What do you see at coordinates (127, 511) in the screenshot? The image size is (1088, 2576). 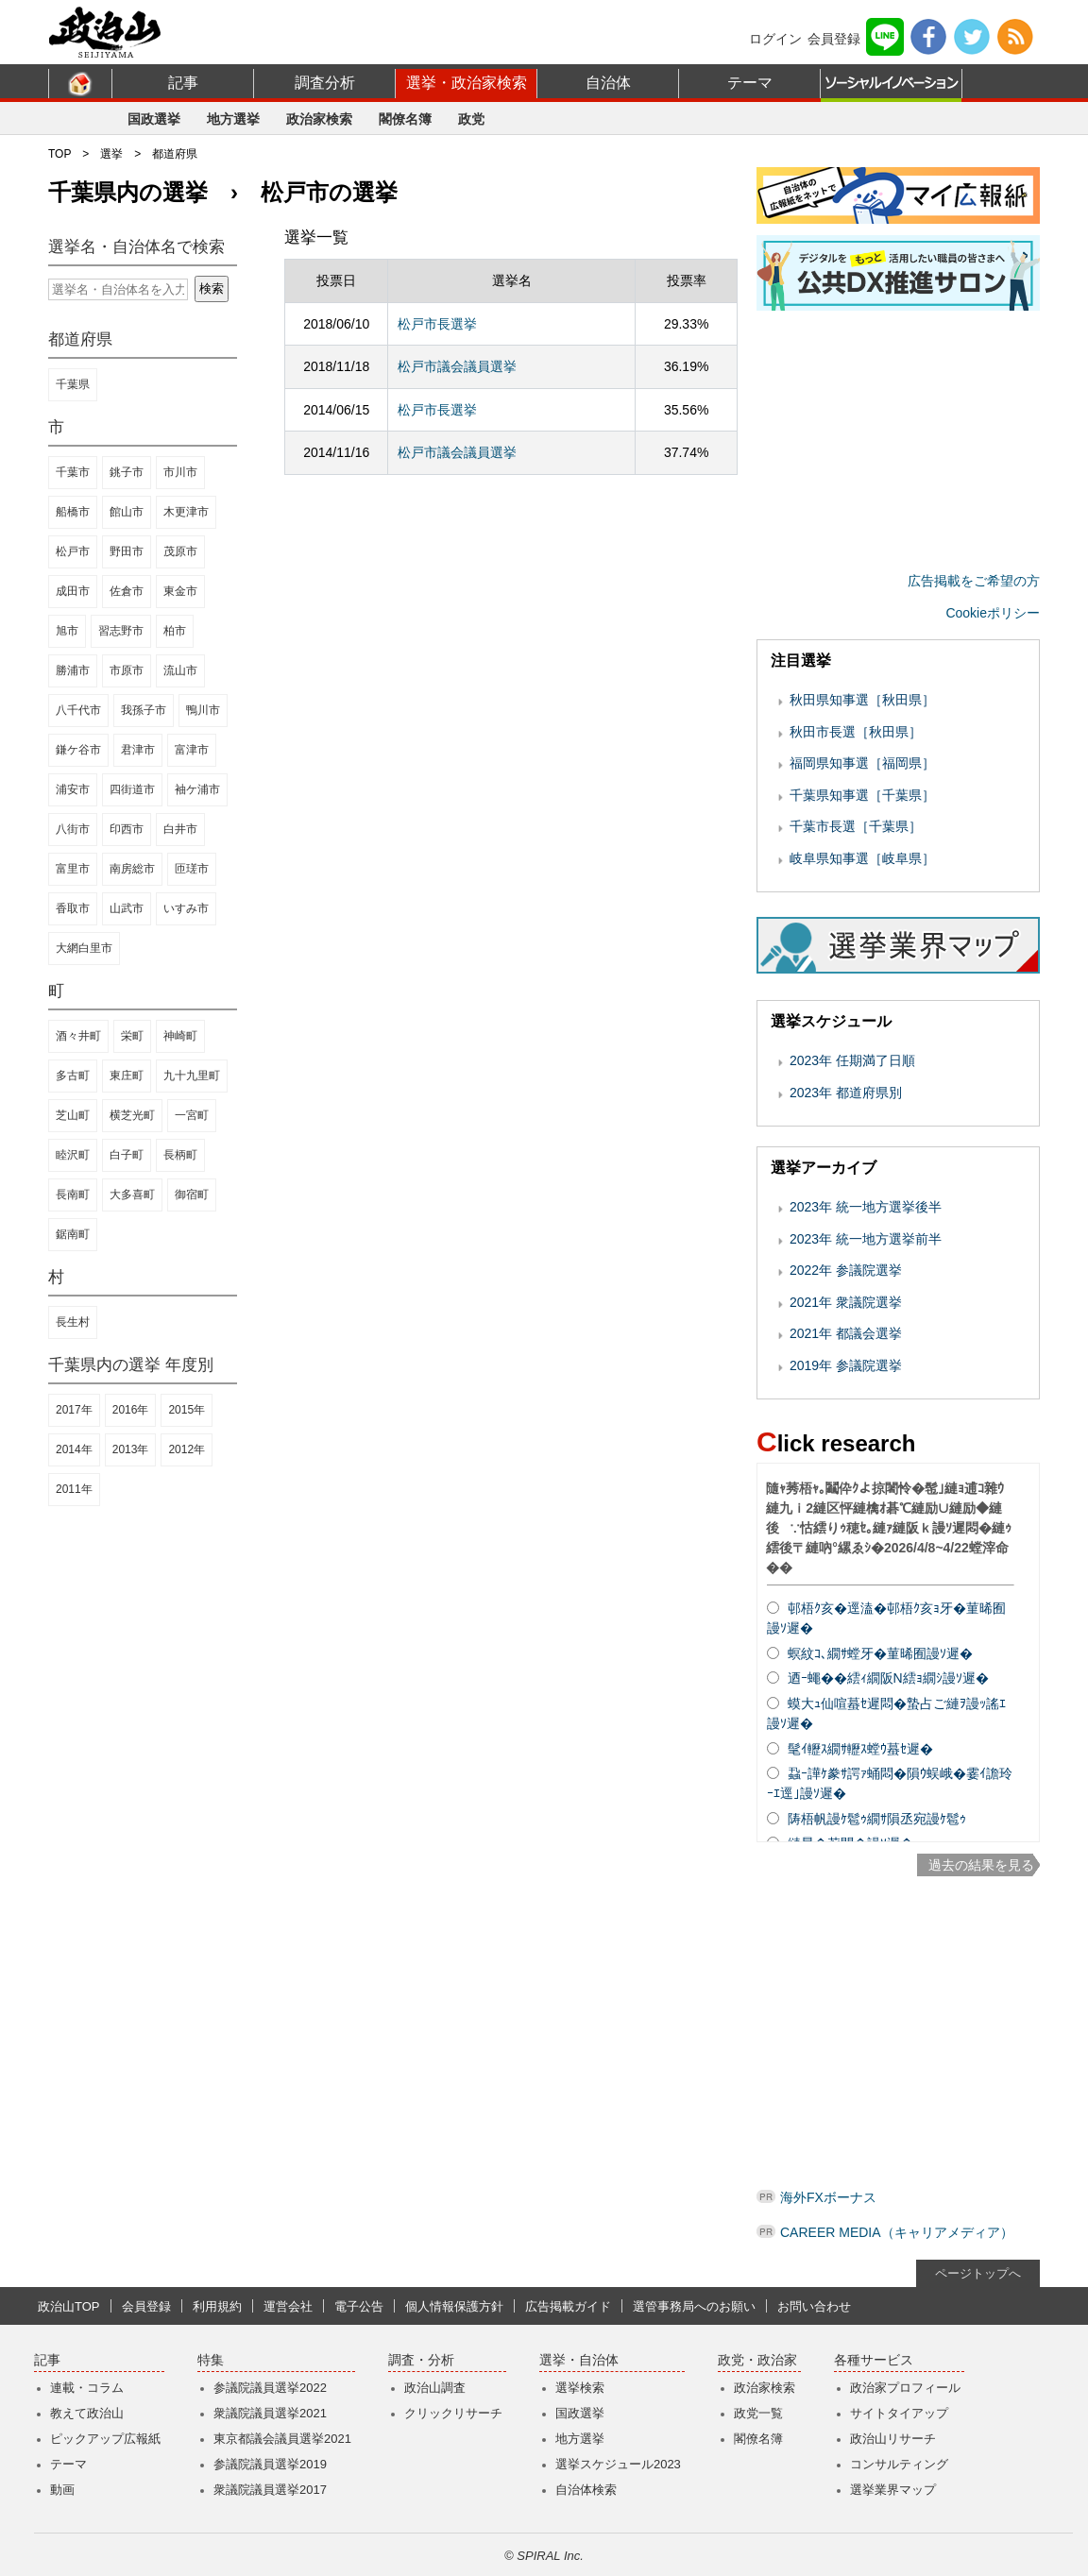 I see `館山市` at bounding box center [127, 511].